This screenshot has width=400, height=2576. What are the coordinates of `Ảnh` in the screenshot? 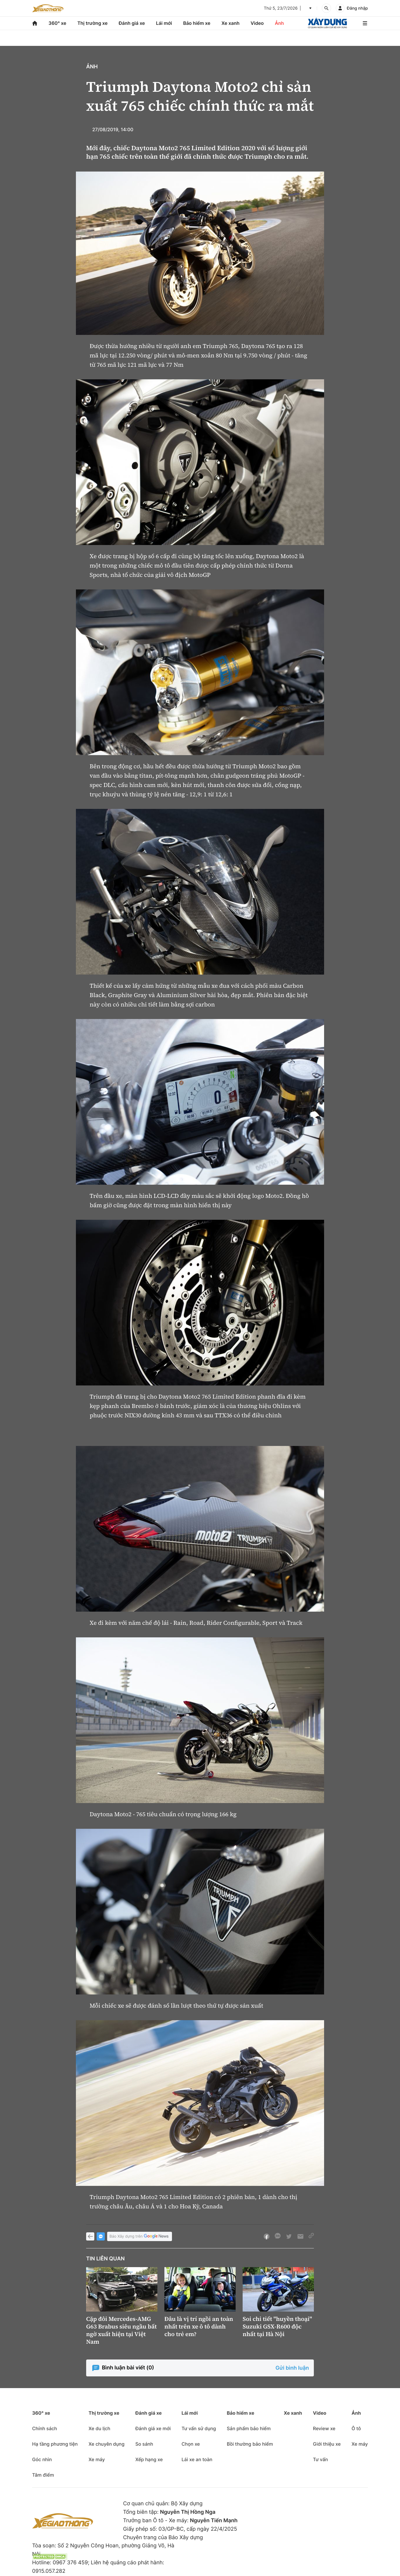 It's located at (279, 23).